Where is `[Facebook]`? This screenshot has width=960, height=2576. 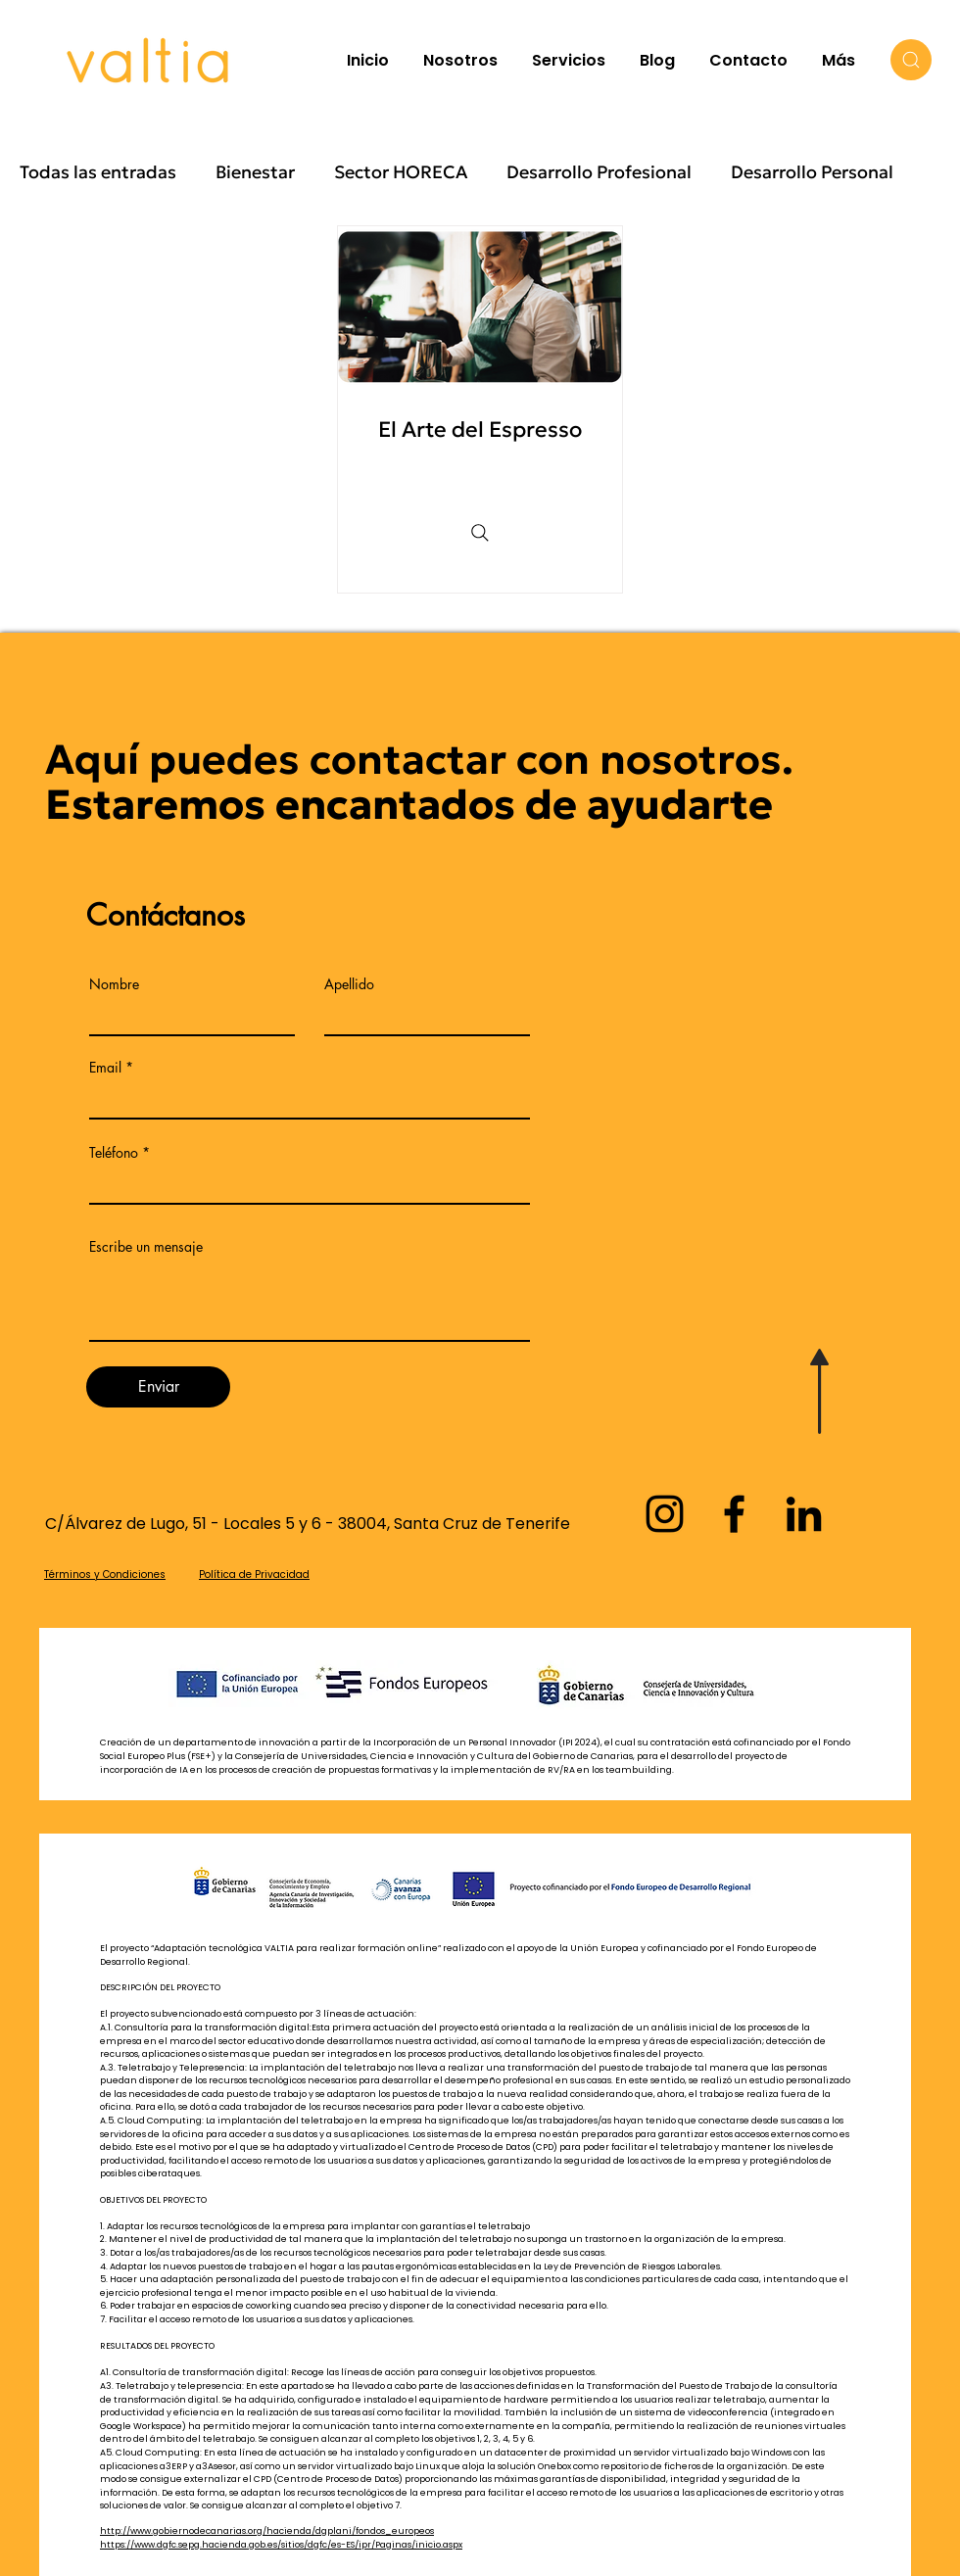
[Facebook] is located at coordinates (734, 1514).